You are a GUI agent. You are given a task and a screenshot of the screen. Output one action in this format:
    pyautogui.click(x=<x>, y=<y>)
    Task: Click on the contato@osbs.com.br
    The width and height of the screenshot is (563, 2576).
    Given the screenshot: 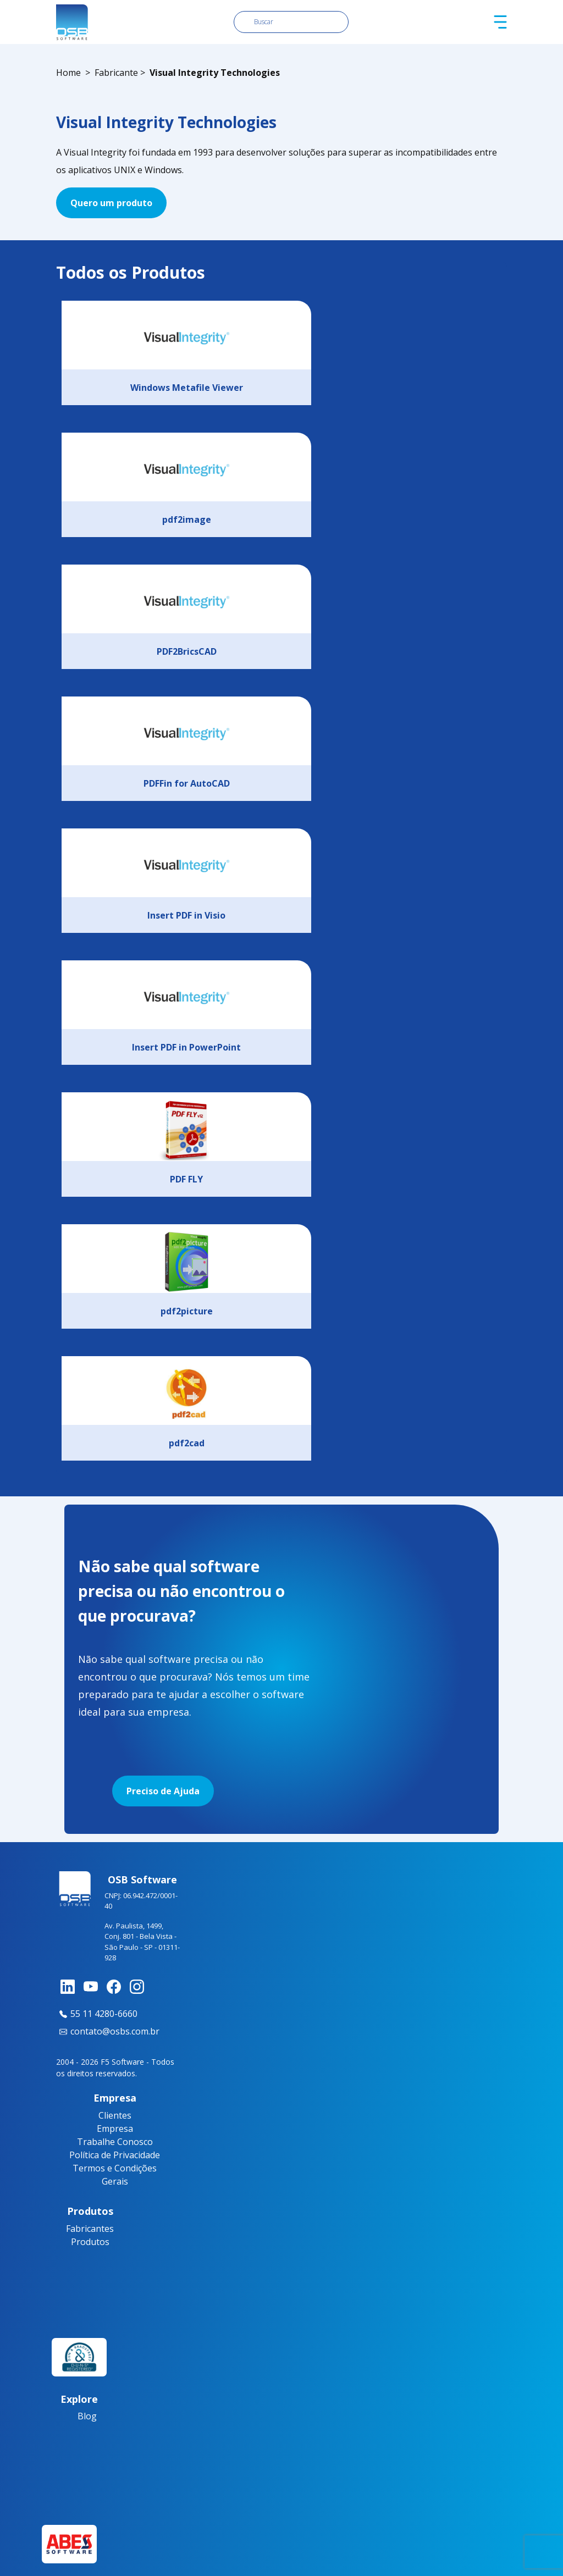 What is the action you would take?
    pyautogui.click(x=107, y=2031)
    